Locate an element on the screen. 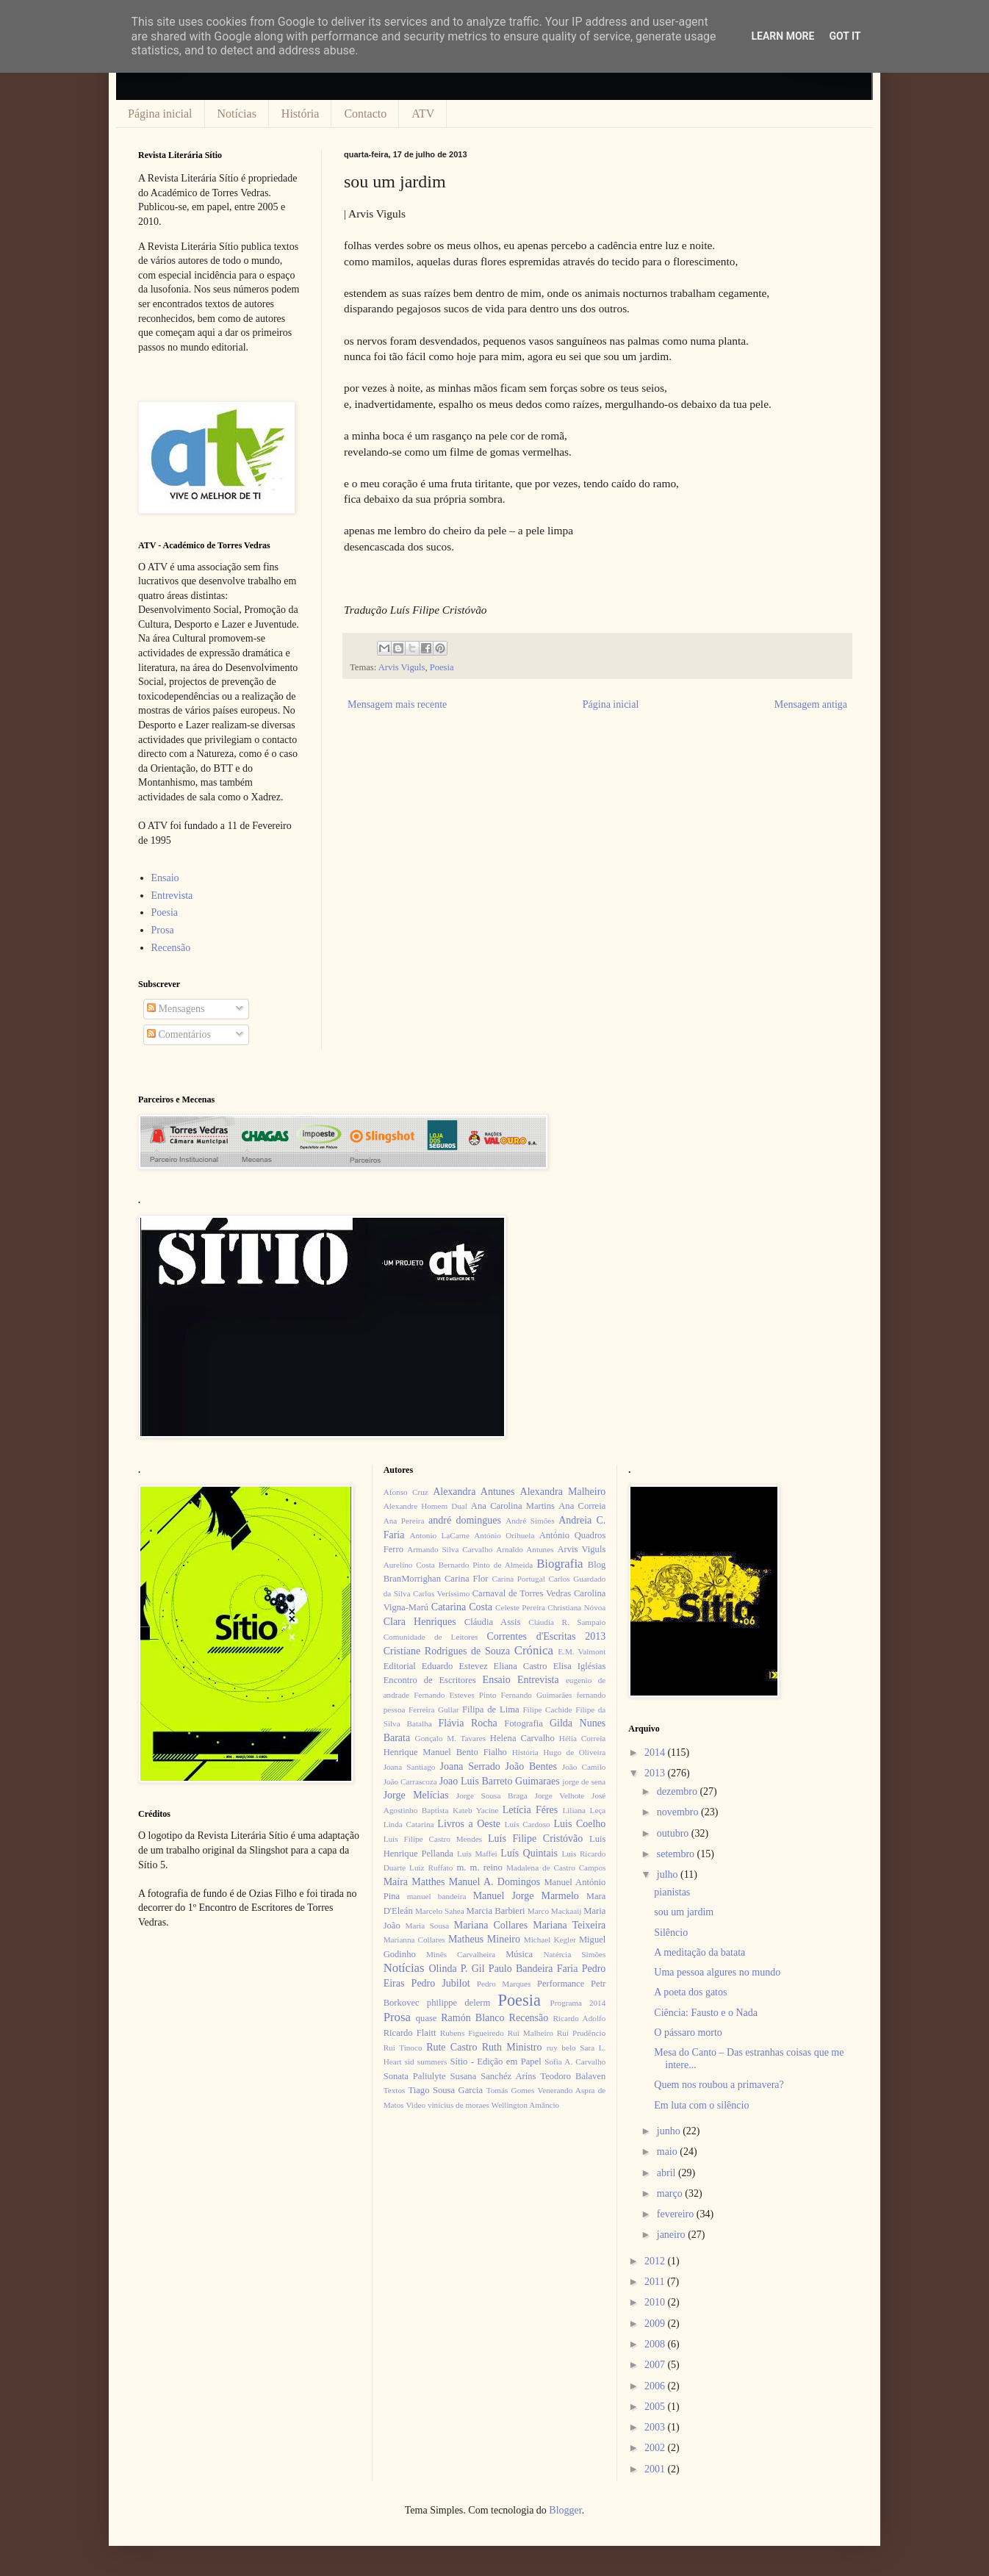  Mariana Collares is located at coordinates (491, 1925).